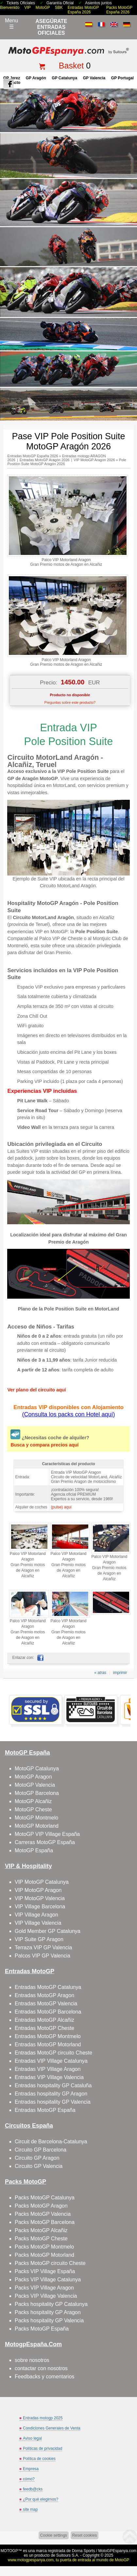 The image size is (137, 2576). I want to click on Packs MotoGP Motorland, so click(44, 2255).